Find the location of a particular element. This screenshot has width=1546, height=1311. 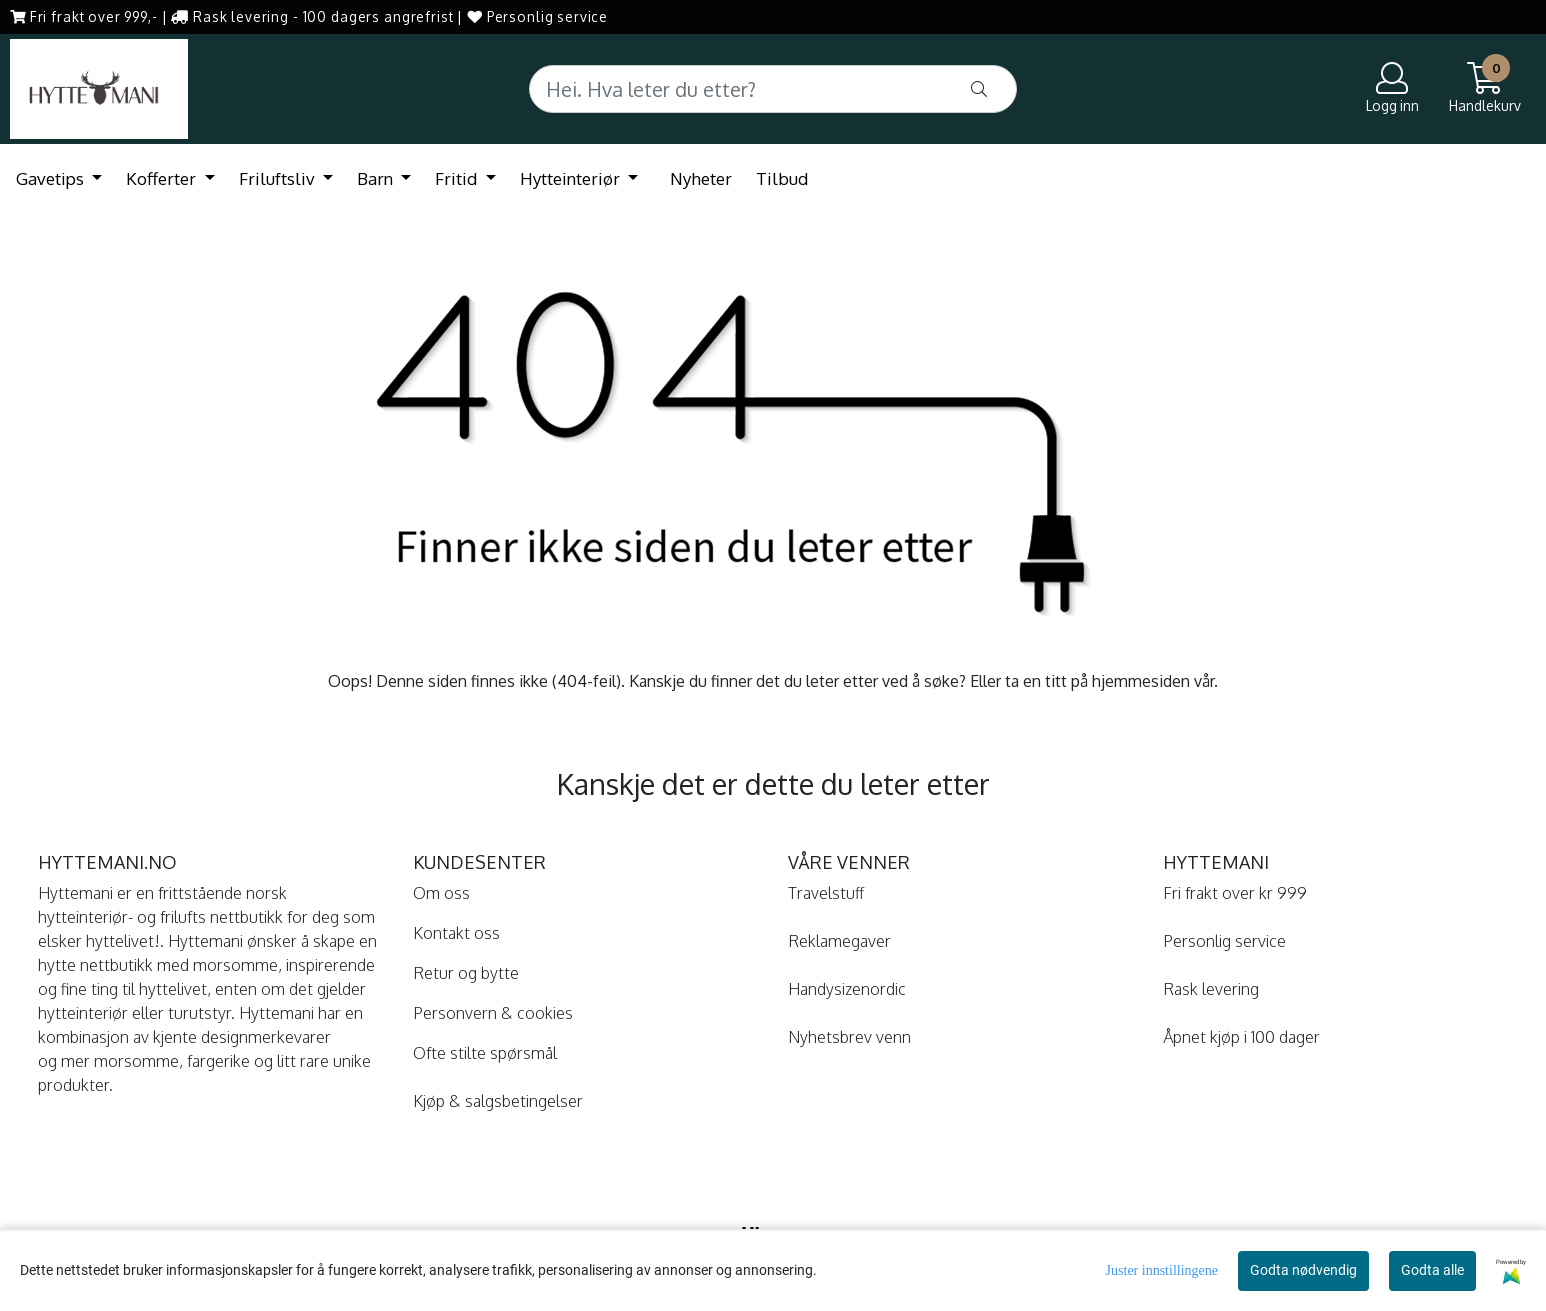

[Search] is located at coordinates (773, 89).